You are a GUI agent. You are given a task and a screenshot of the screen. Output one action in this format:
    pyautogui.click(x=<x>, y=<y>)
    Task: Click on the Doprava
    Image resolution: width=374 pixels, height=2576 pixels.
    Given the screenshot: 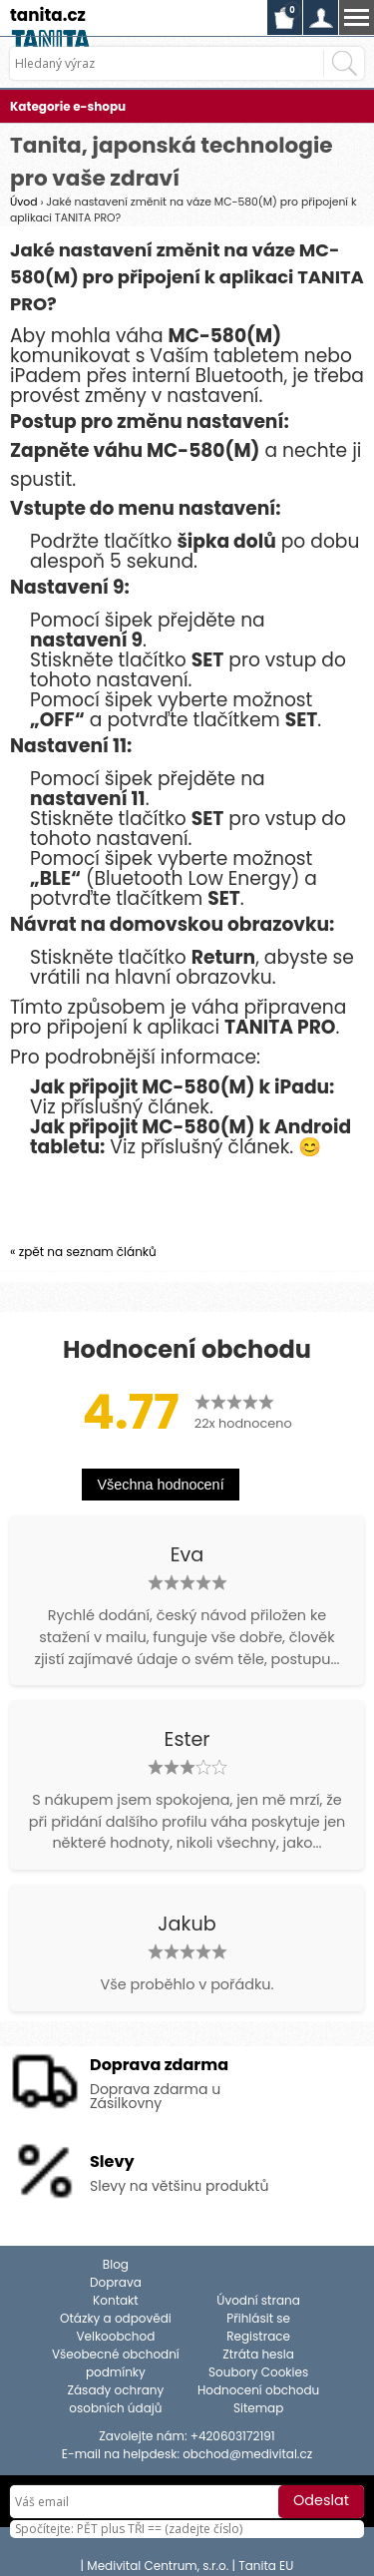 What is the action you would take?
    pyautogui.click(x=116, y=2282)
    